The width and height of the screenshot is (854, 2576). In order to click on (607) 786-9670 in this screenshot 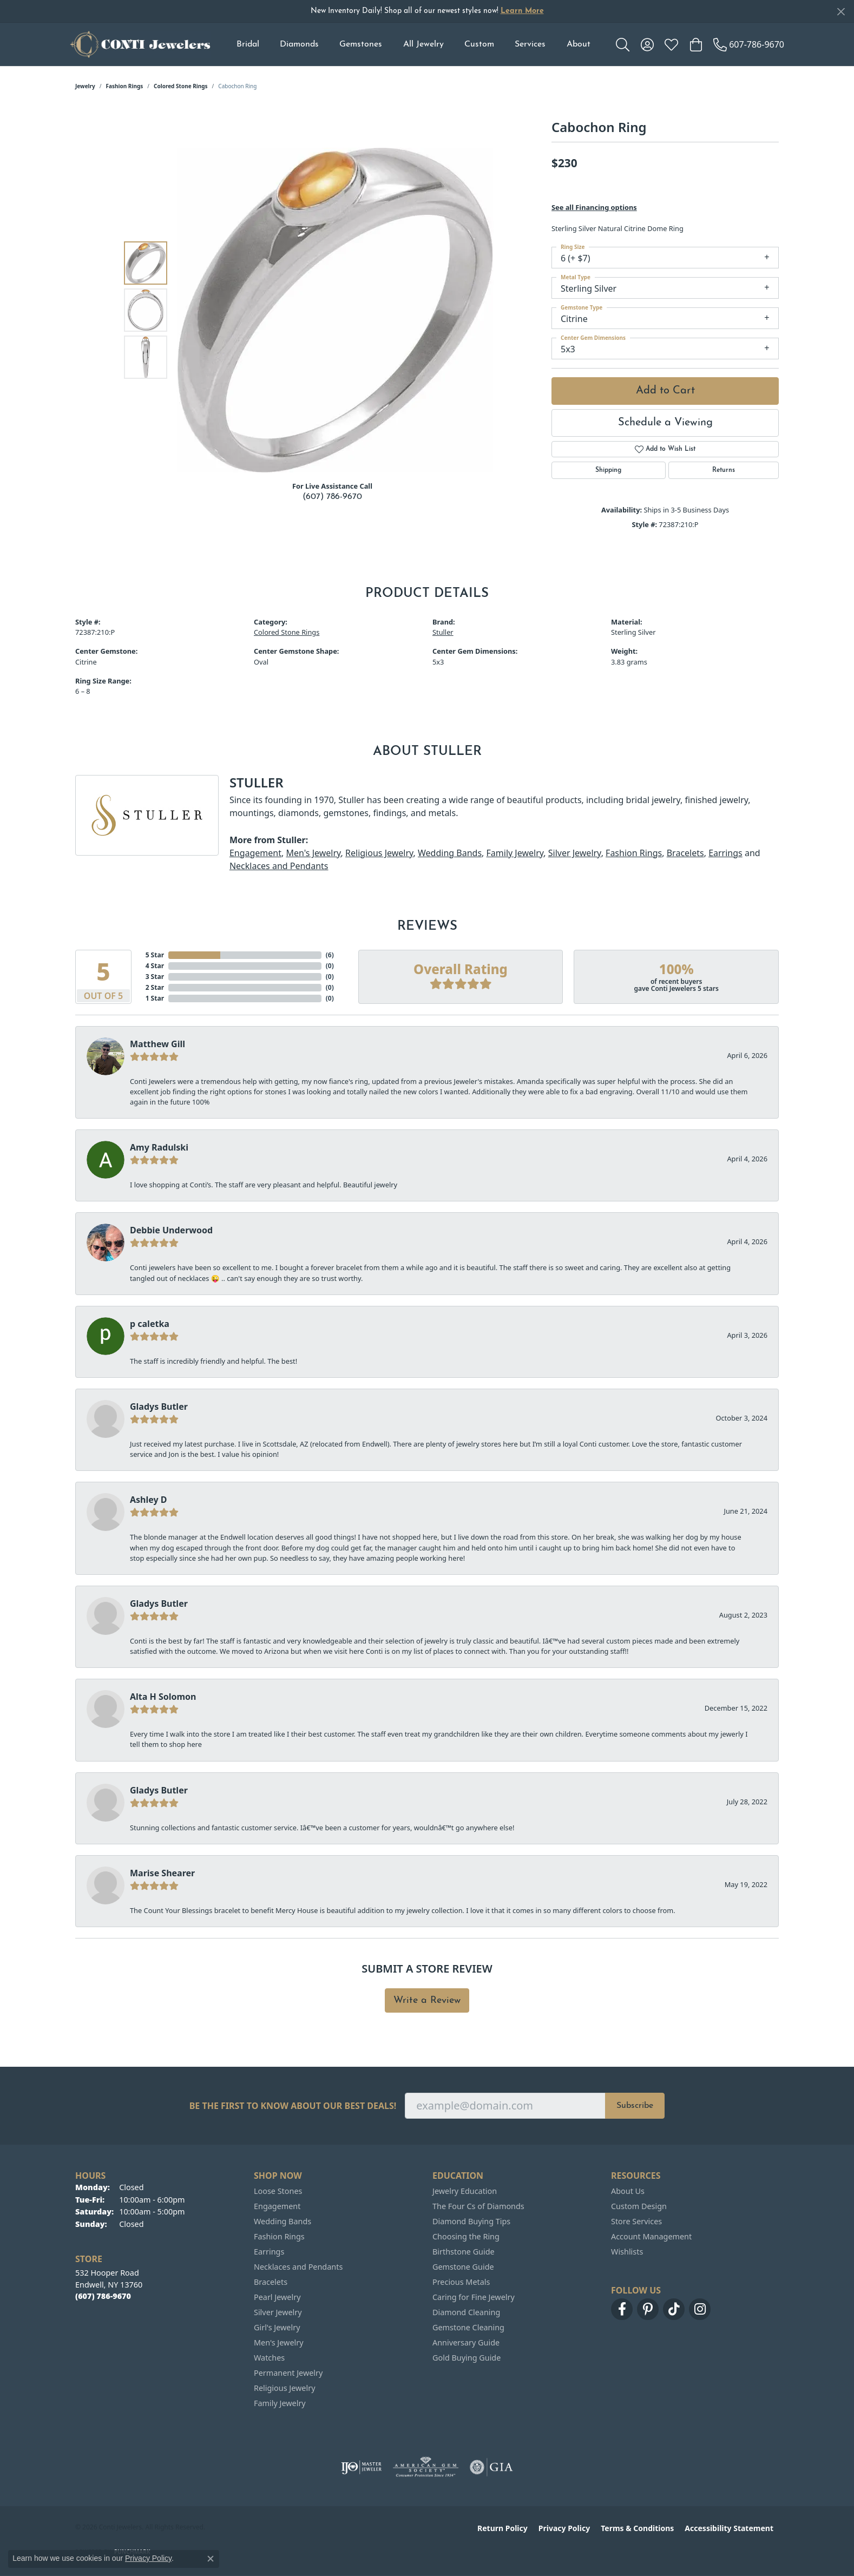, I will do `click(332, 496)`.